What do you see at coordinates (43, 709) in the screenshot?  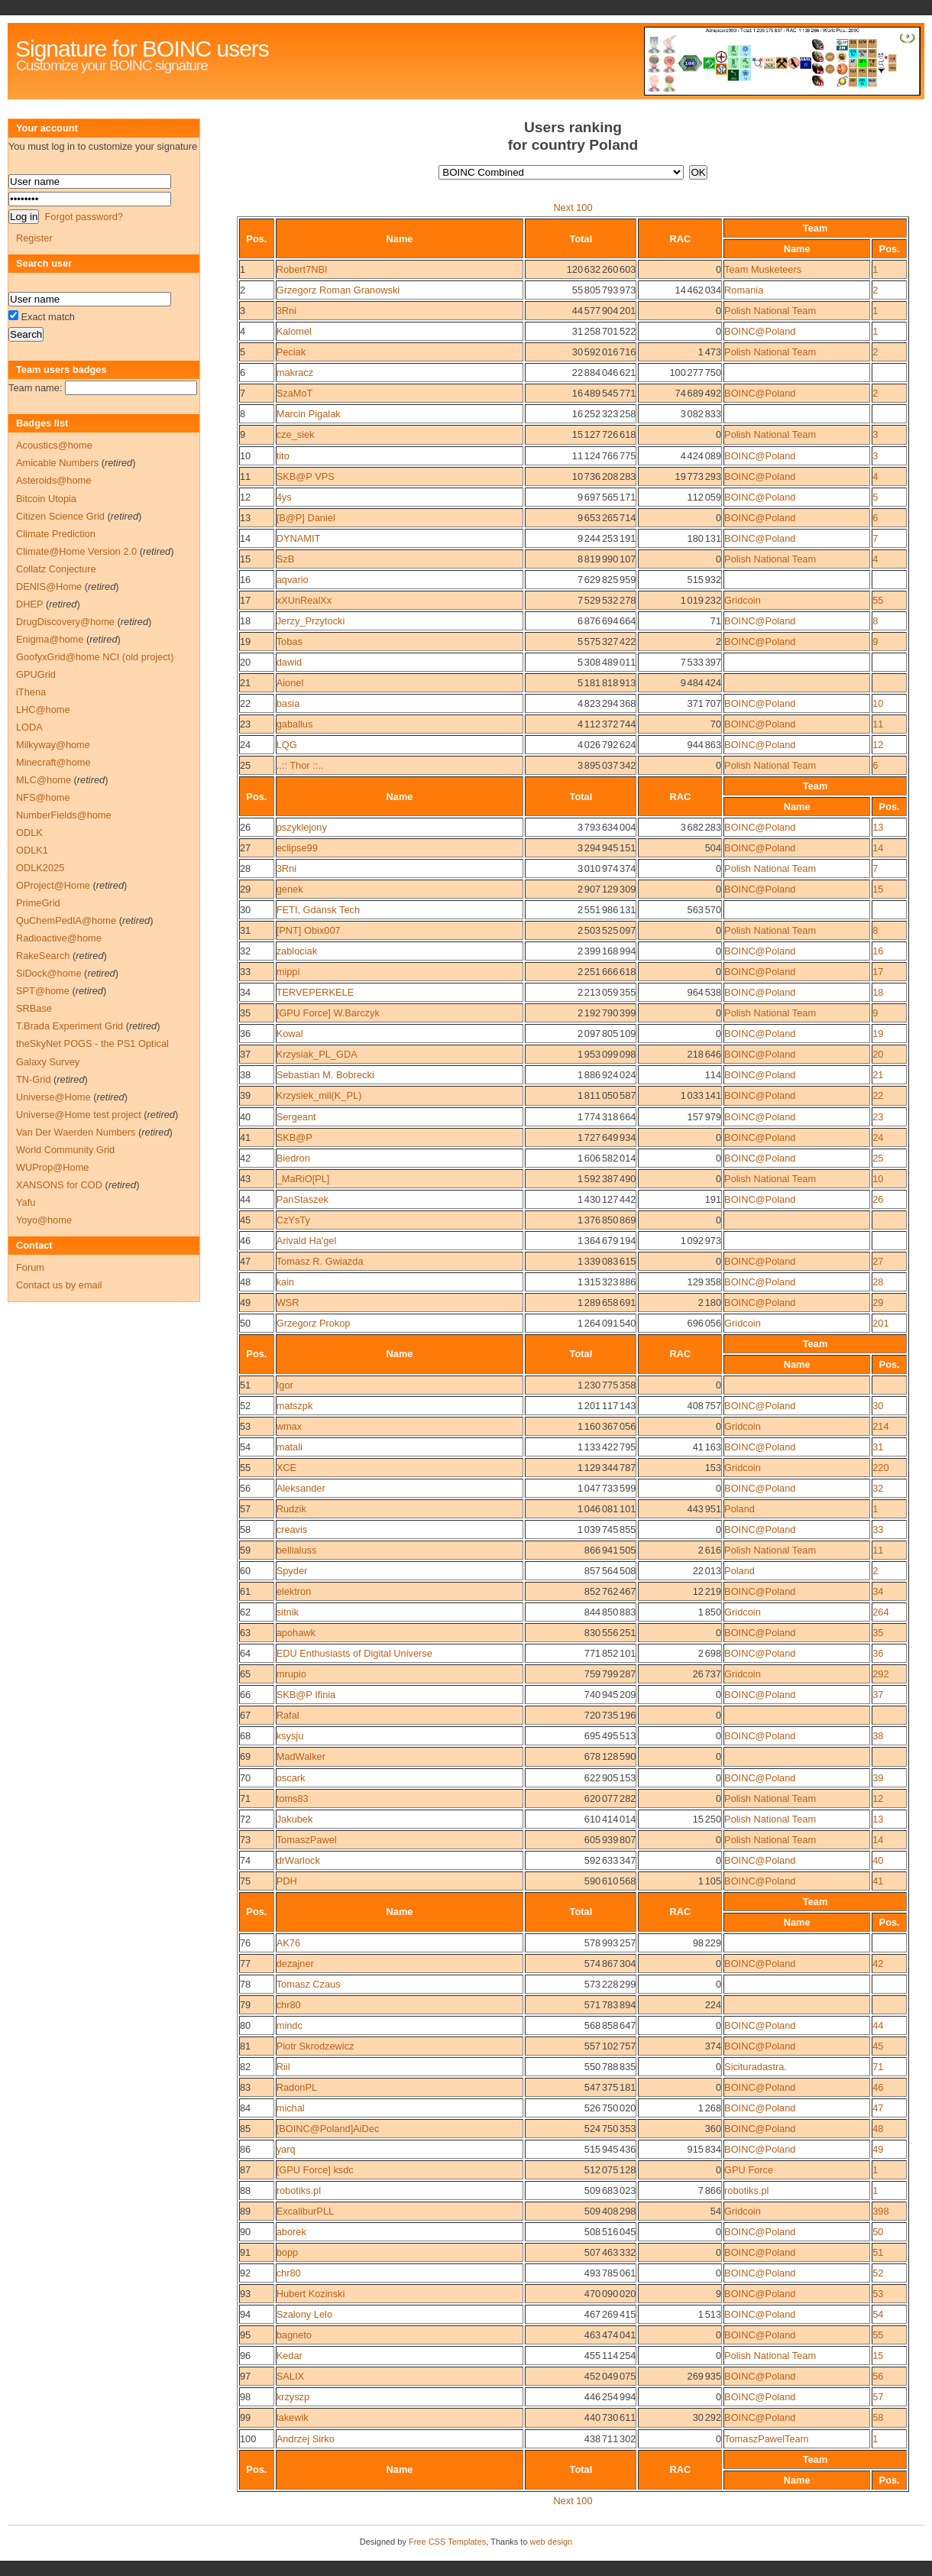 I see `LHC@home` at bounding box center [43, 709].